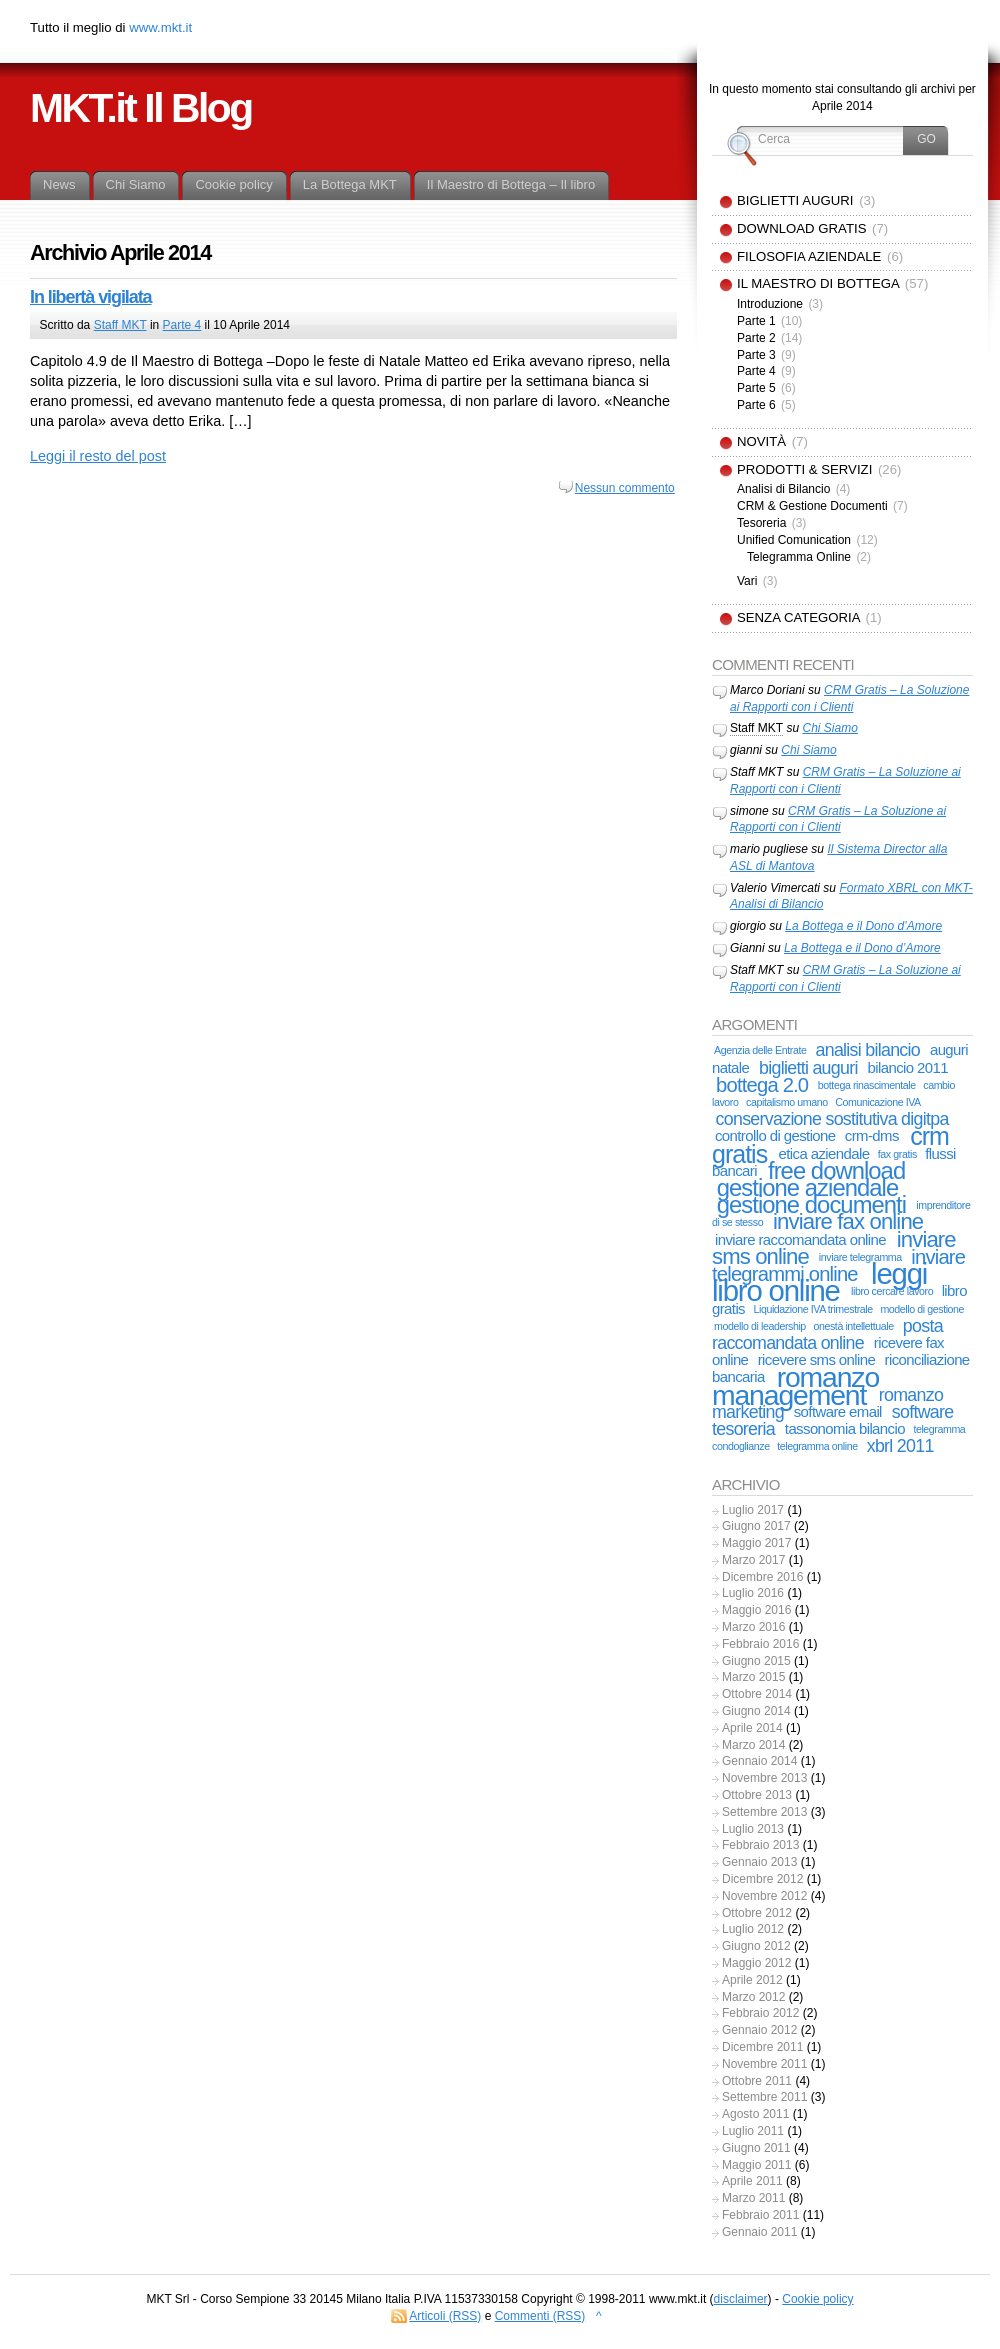 The image size is (1000, 2349). What do you see at coordinates (753, 1510) in the screenshot?
I see `Luglio 2017` at bounding box center [753, 1510].